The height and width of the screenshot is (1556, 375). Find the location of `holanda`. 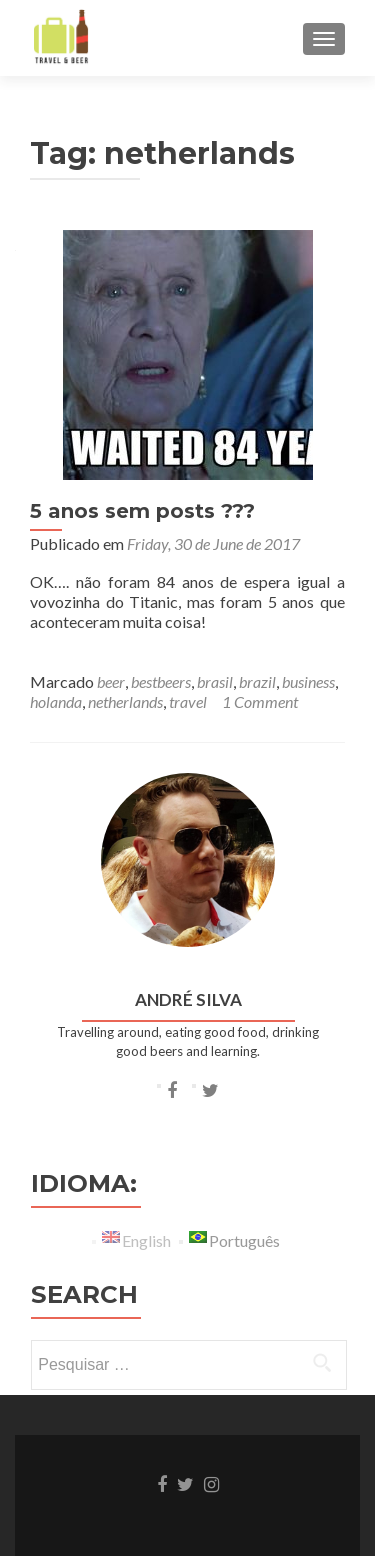

holanda is located at coordinates (56, 701).